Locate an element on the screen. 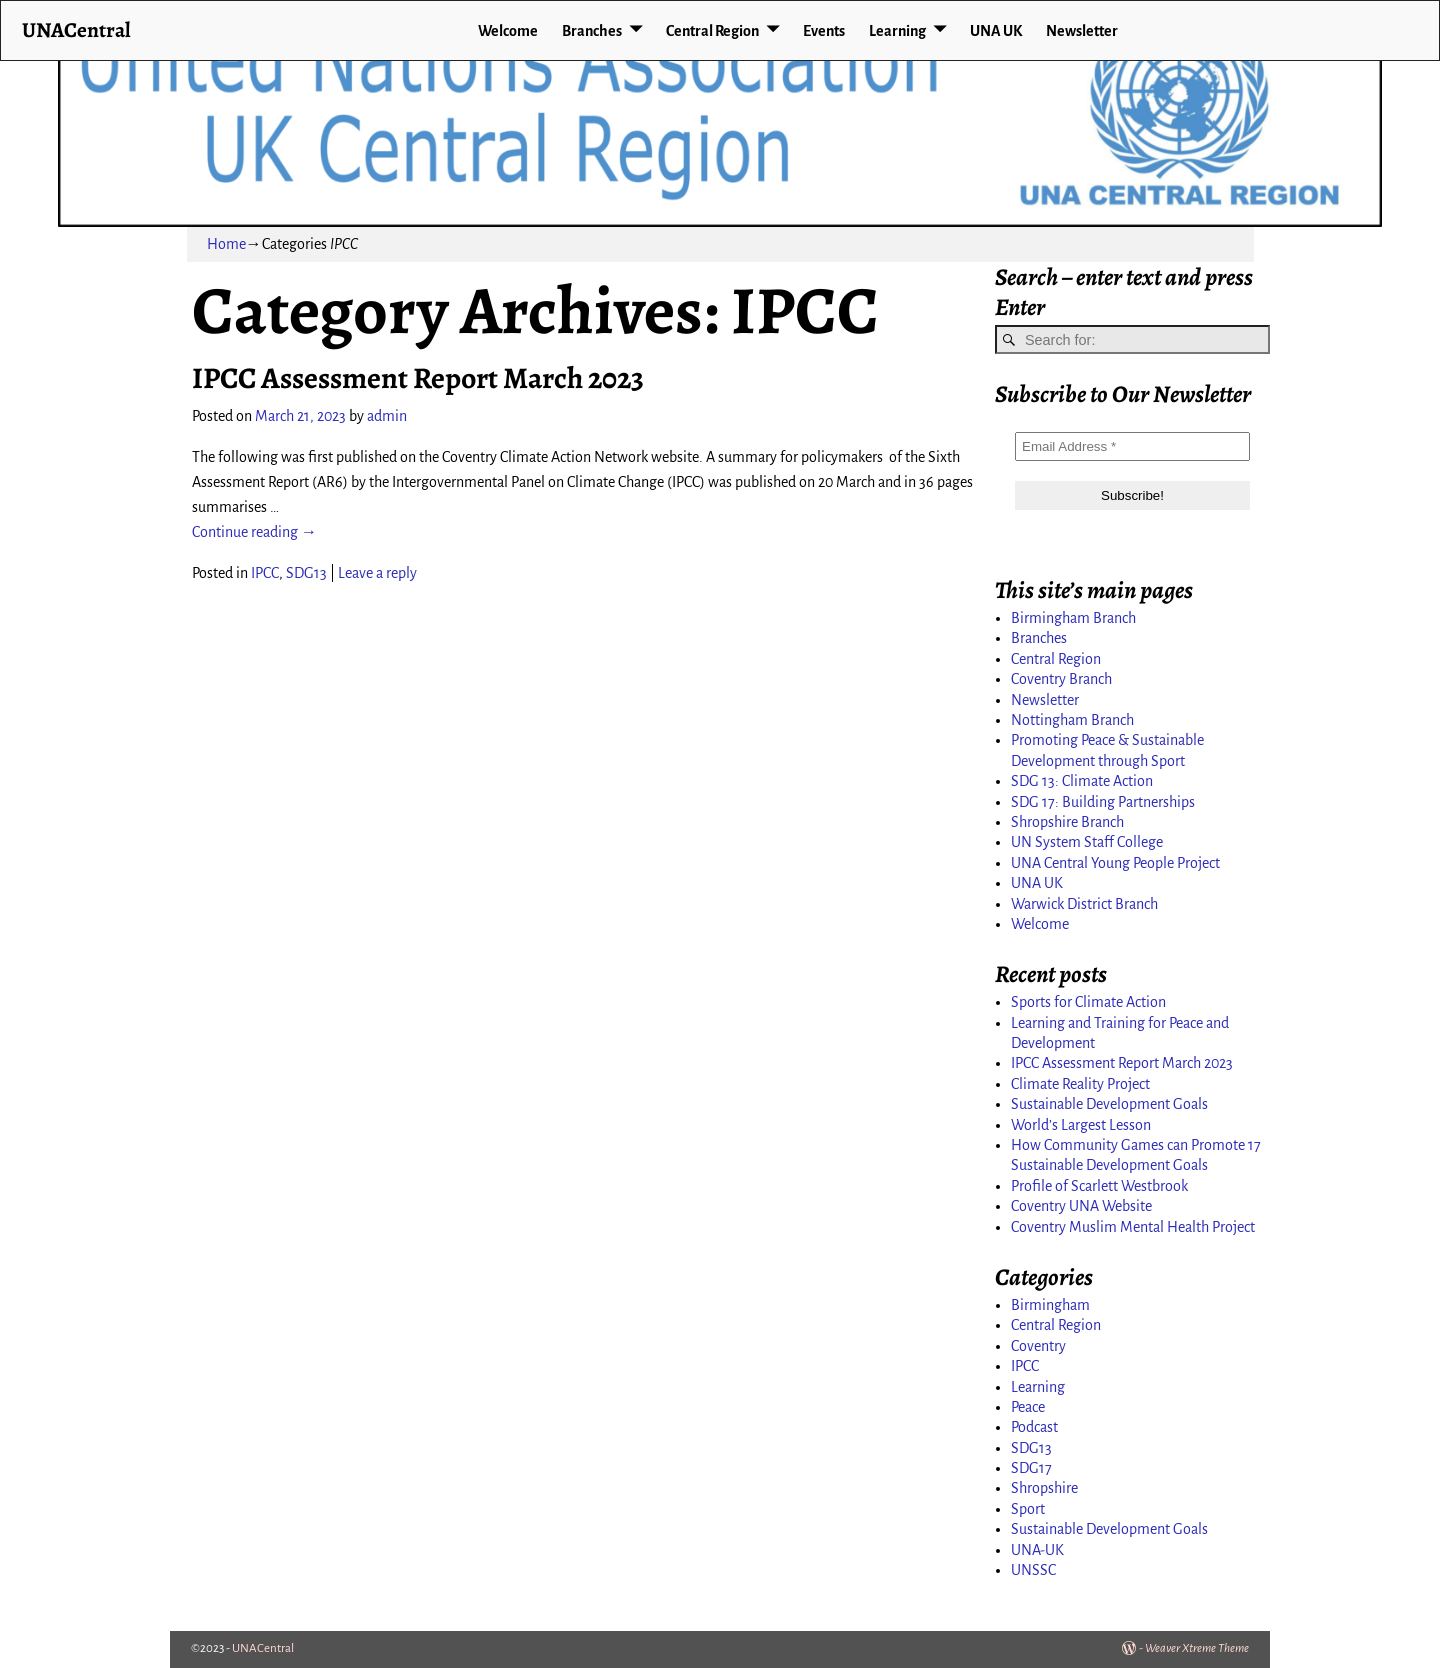 The width and height of the screenshot is (1440, 1668). Newsletter is located at coordinates (1082, 31).